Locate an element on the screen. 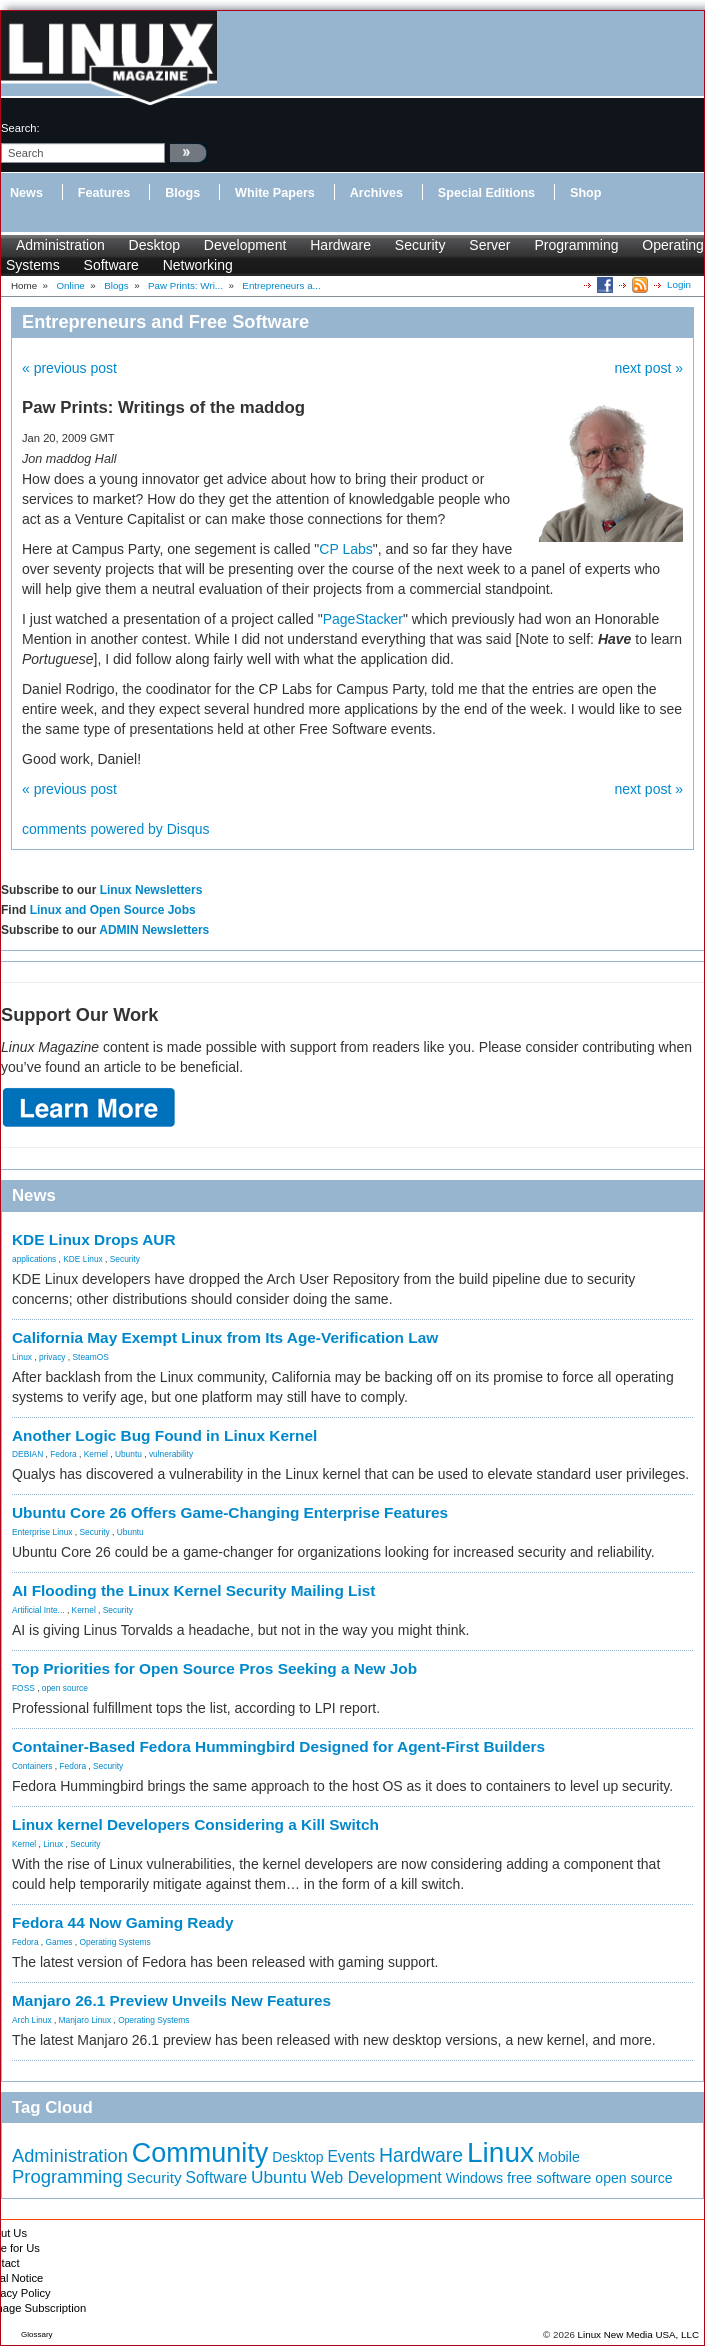  applications is located at coordinates (34, 1259).